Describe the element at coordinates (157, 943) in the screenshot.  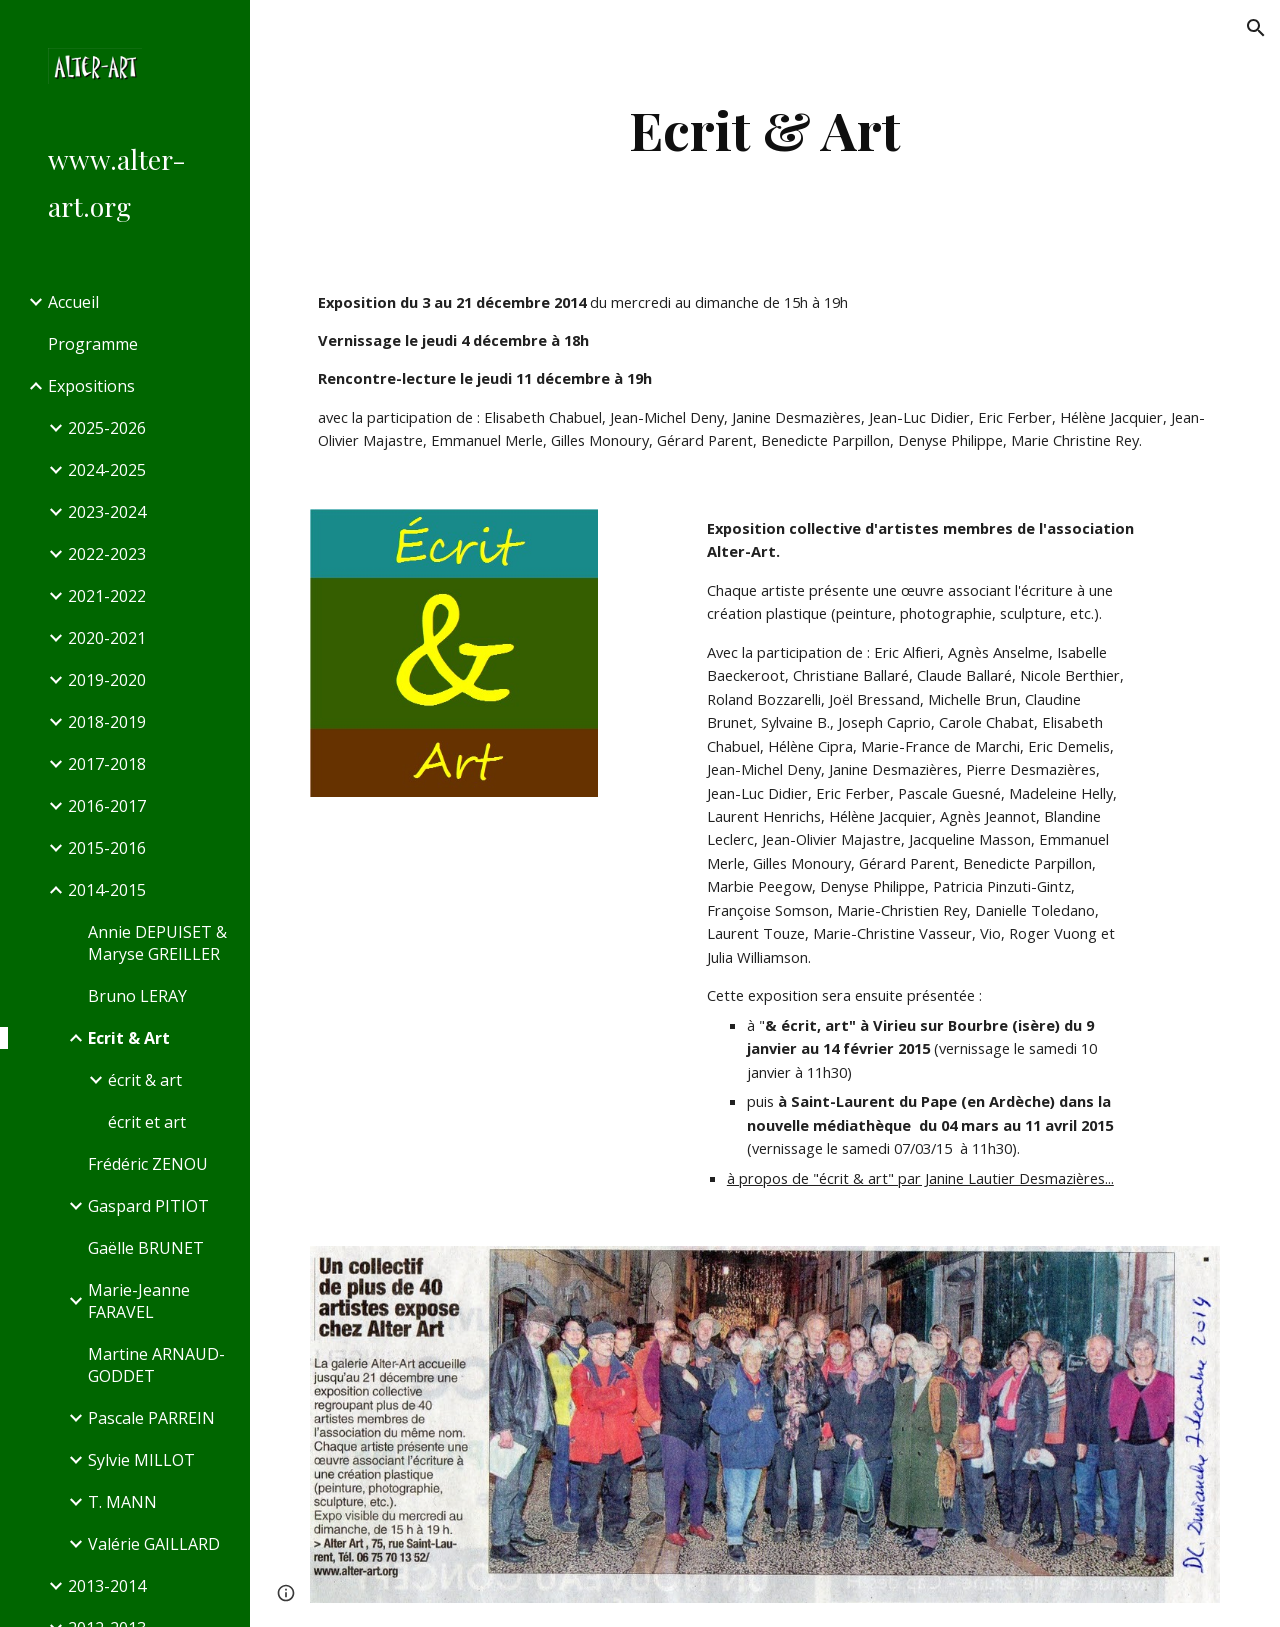
I see `Annie DEPUISET & Maryse GREILLER [link]` at that location.